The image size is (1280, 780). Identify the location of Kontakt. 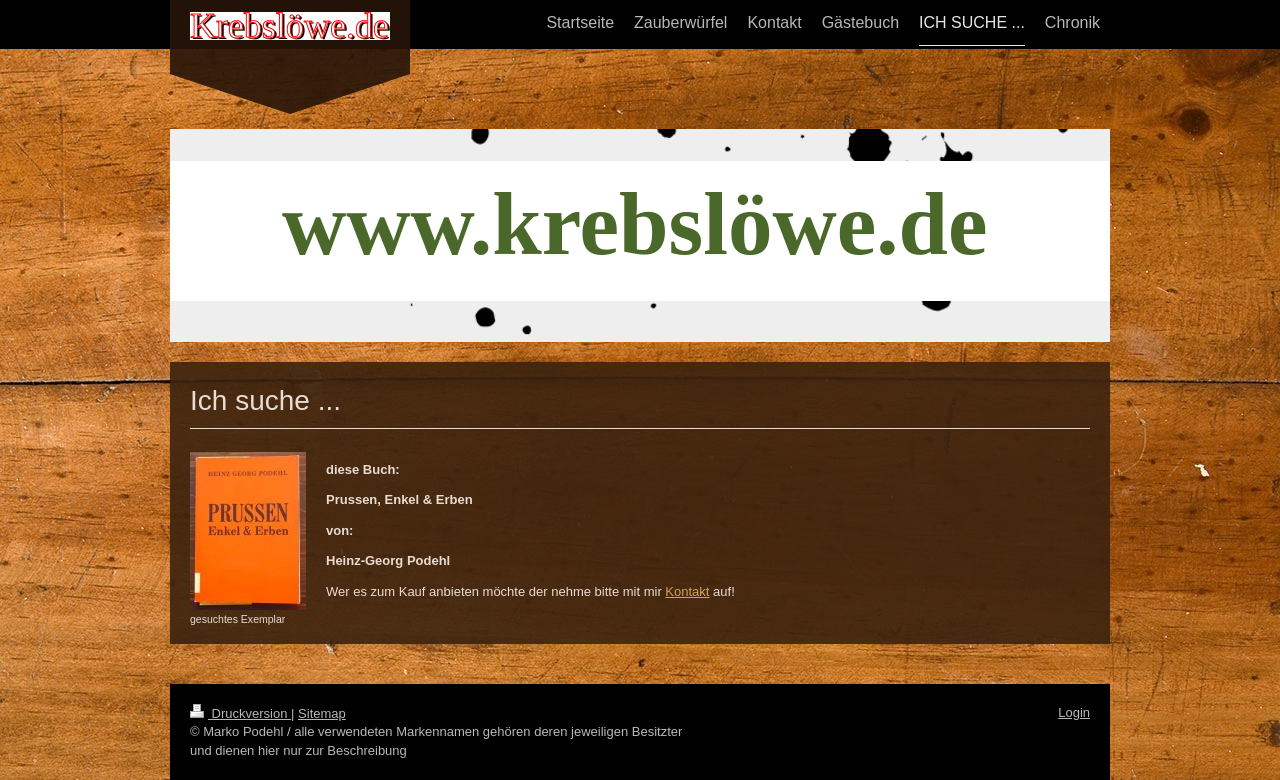
(687, 591).